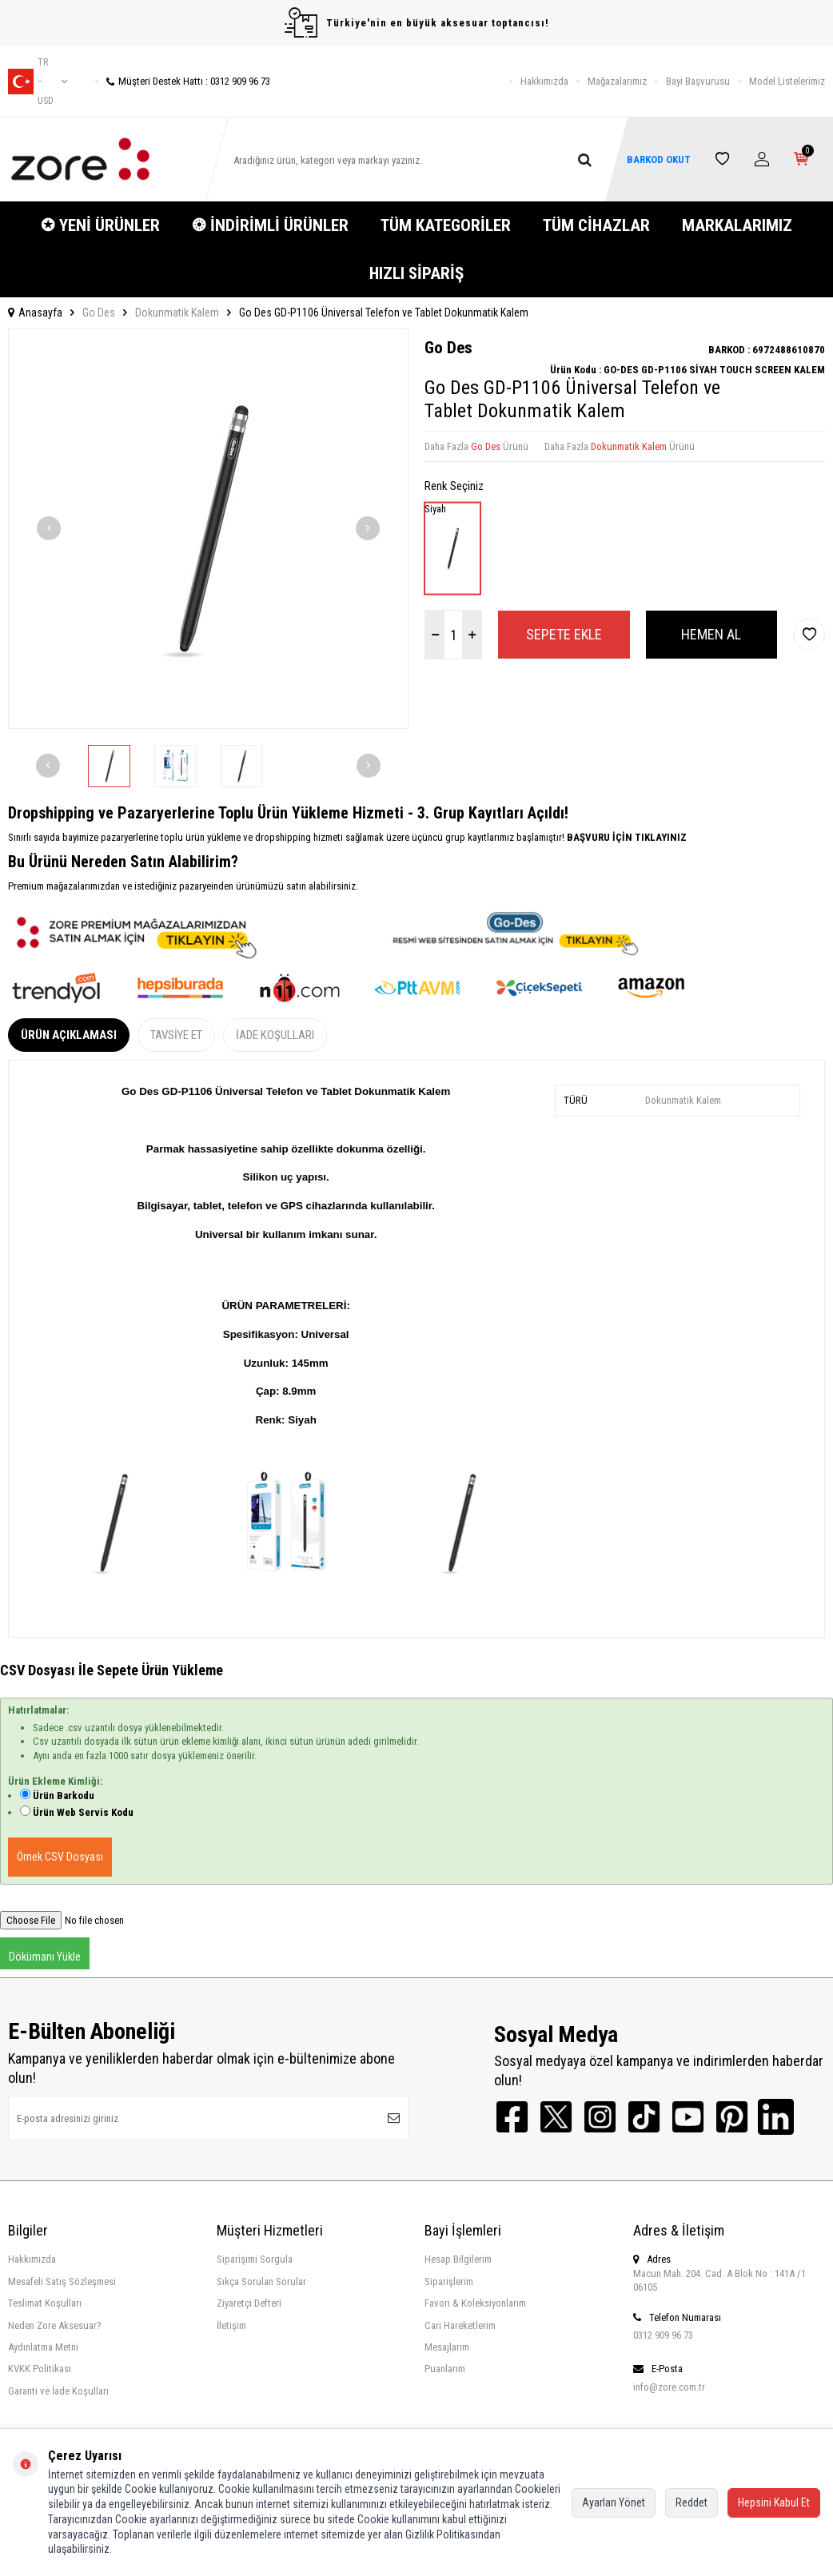 The height and width of the screenshot is (2576, 833). Describe the element at coordinates (625, 837) in the screenshot. I see `BAŞVURU İÇİN TIKLAYINIZ` at that location.